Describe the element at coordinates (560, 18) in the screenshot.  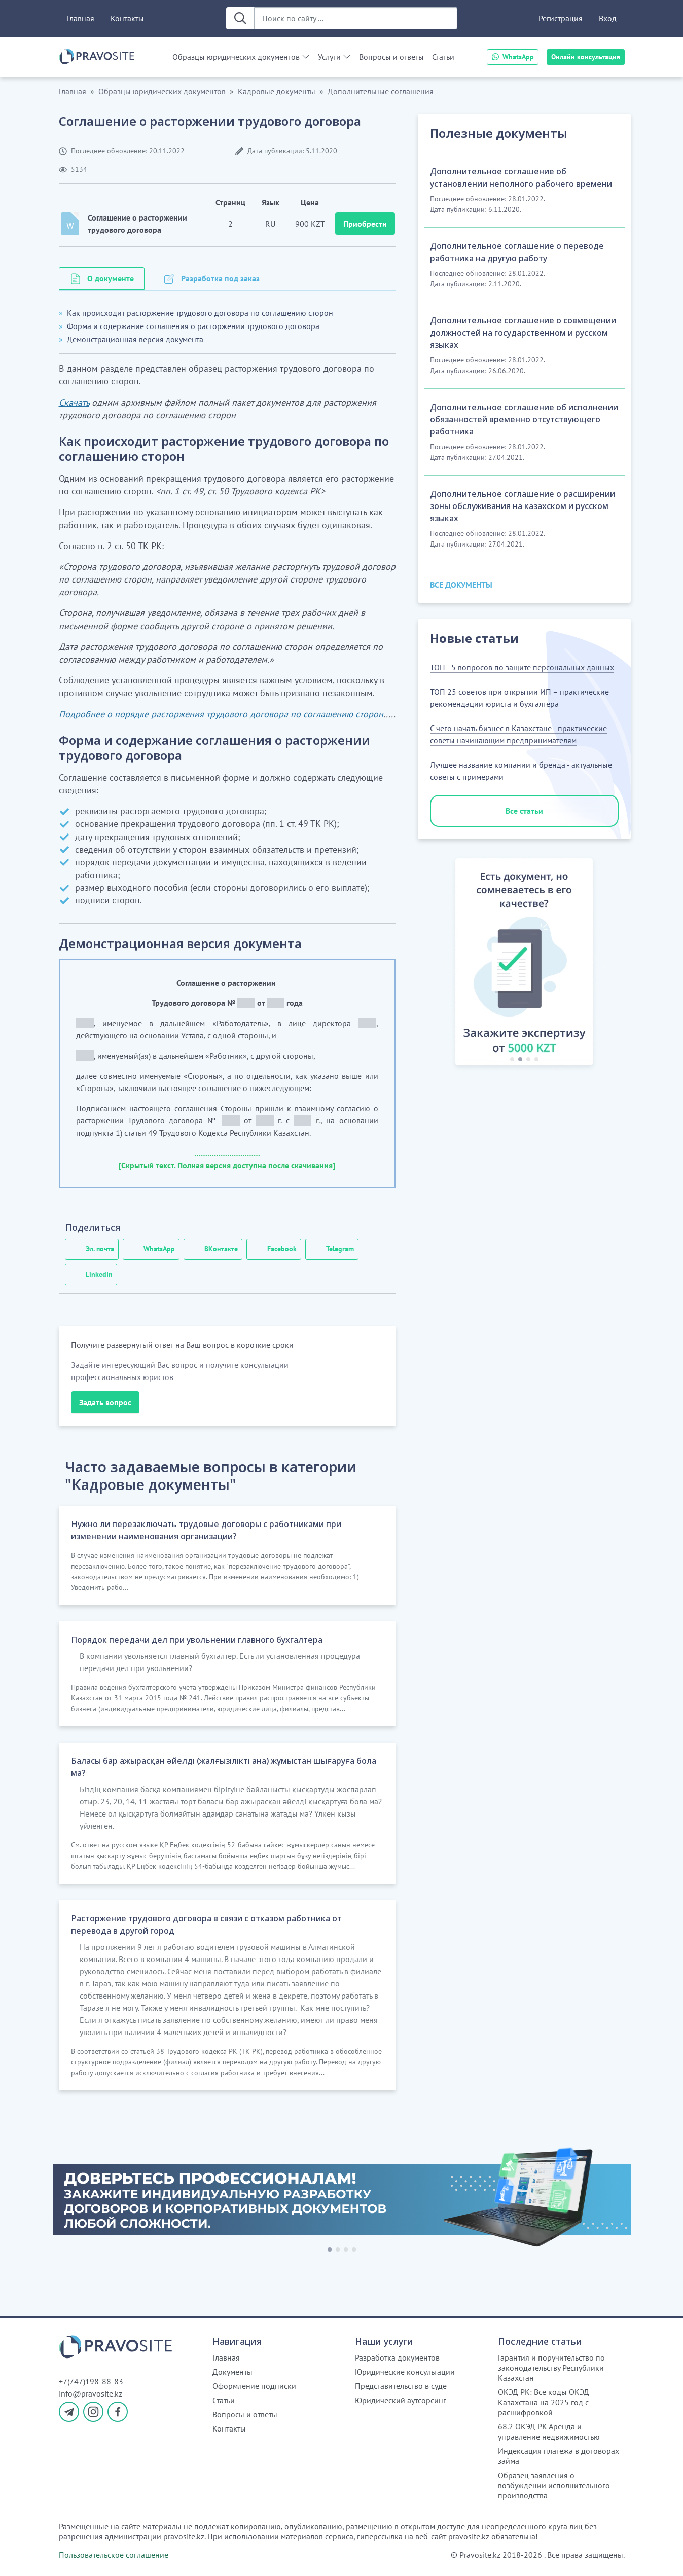
I see `Регистрация` at that location.